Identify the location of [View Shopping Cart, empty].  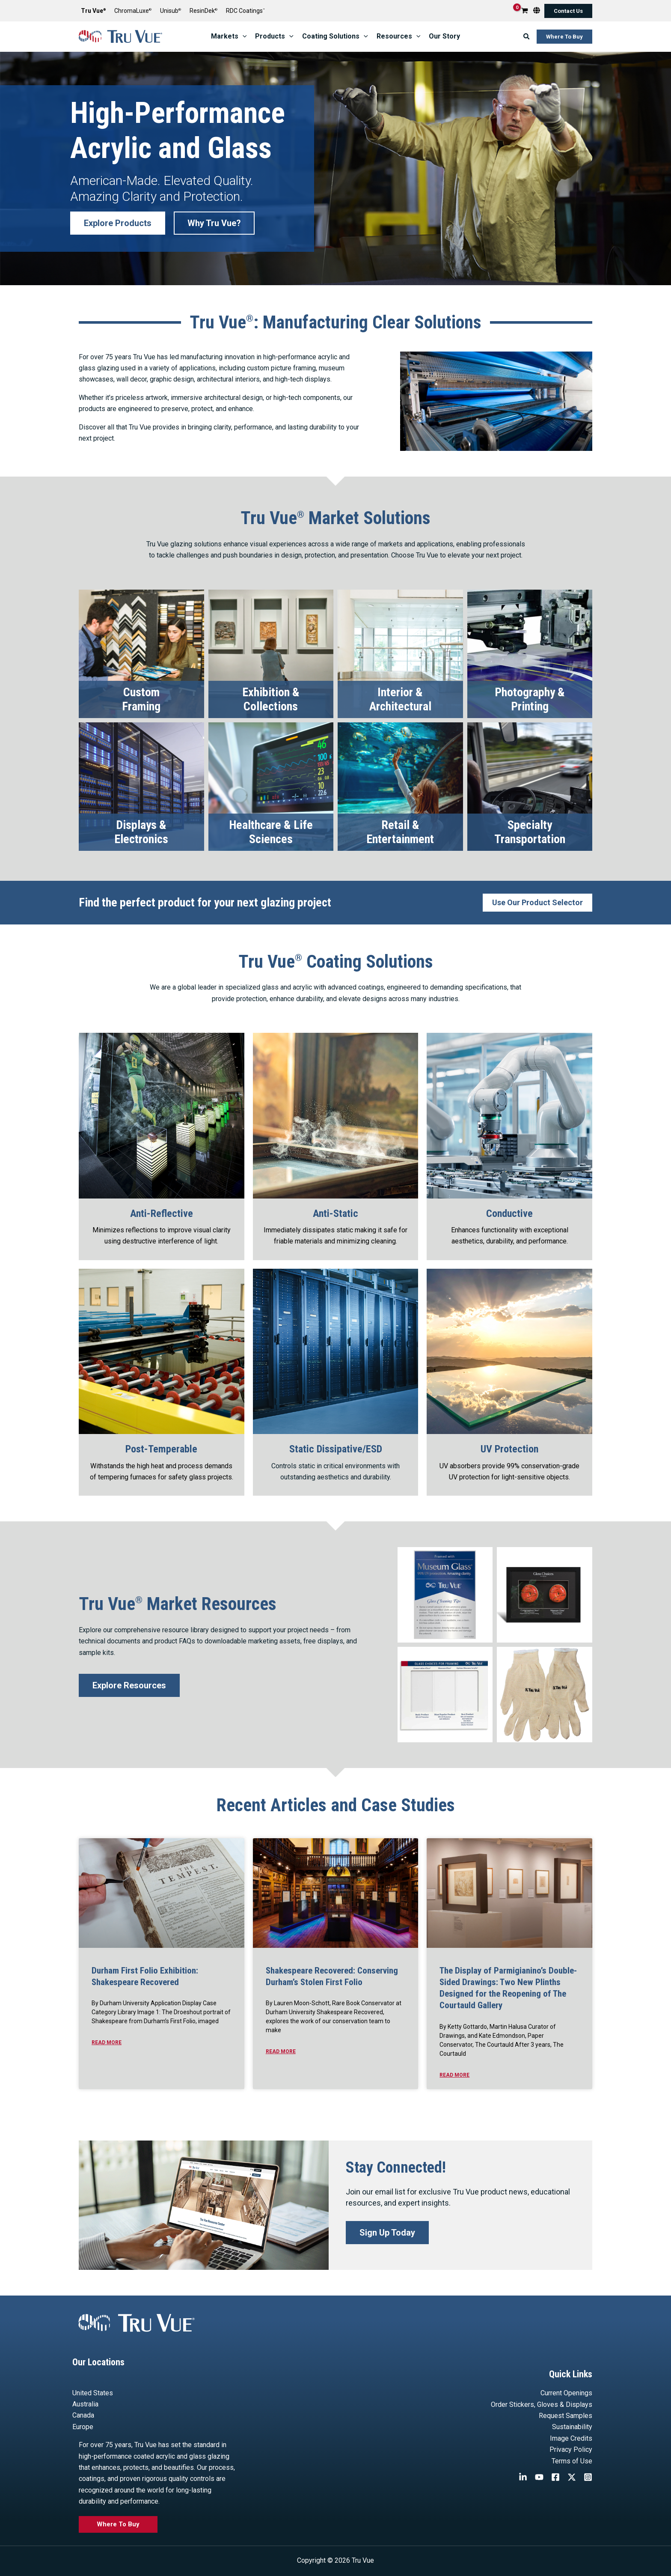
(524, 11).